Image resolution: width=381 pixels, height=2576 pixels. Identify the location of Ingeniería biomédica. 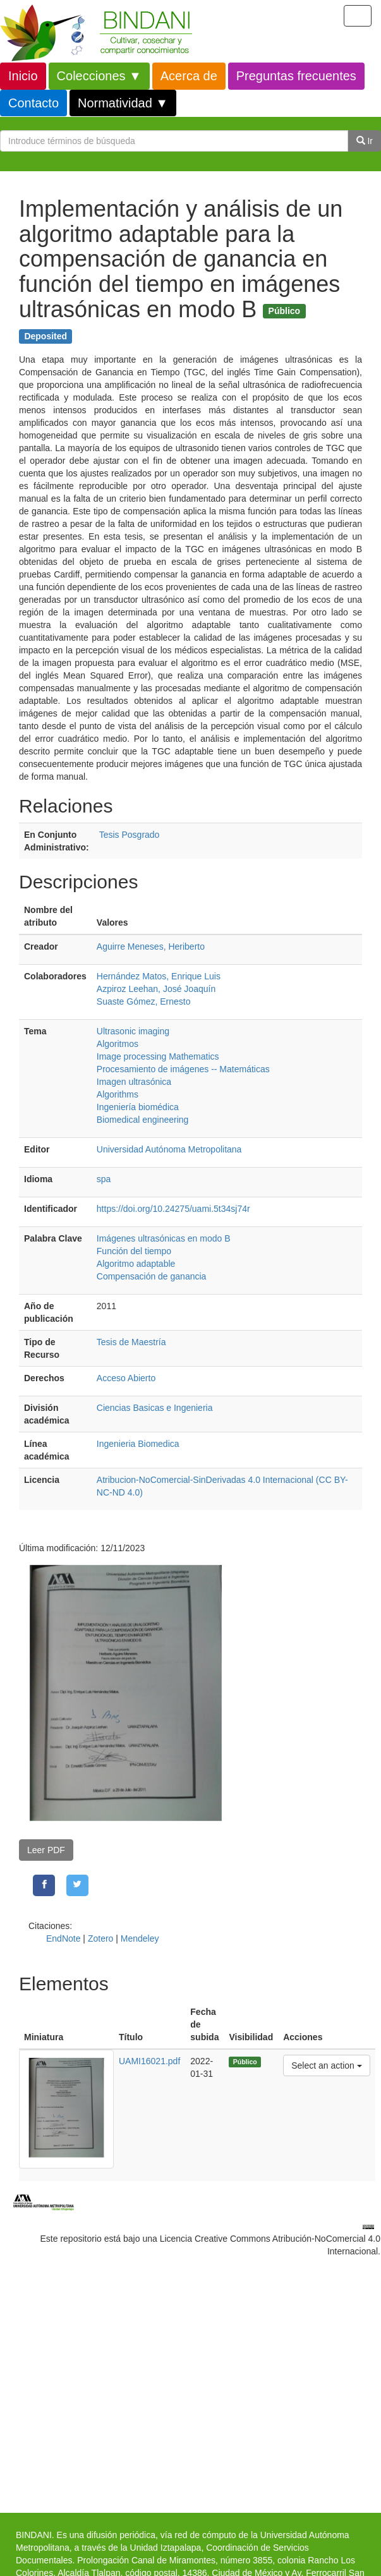
(138, 1107).